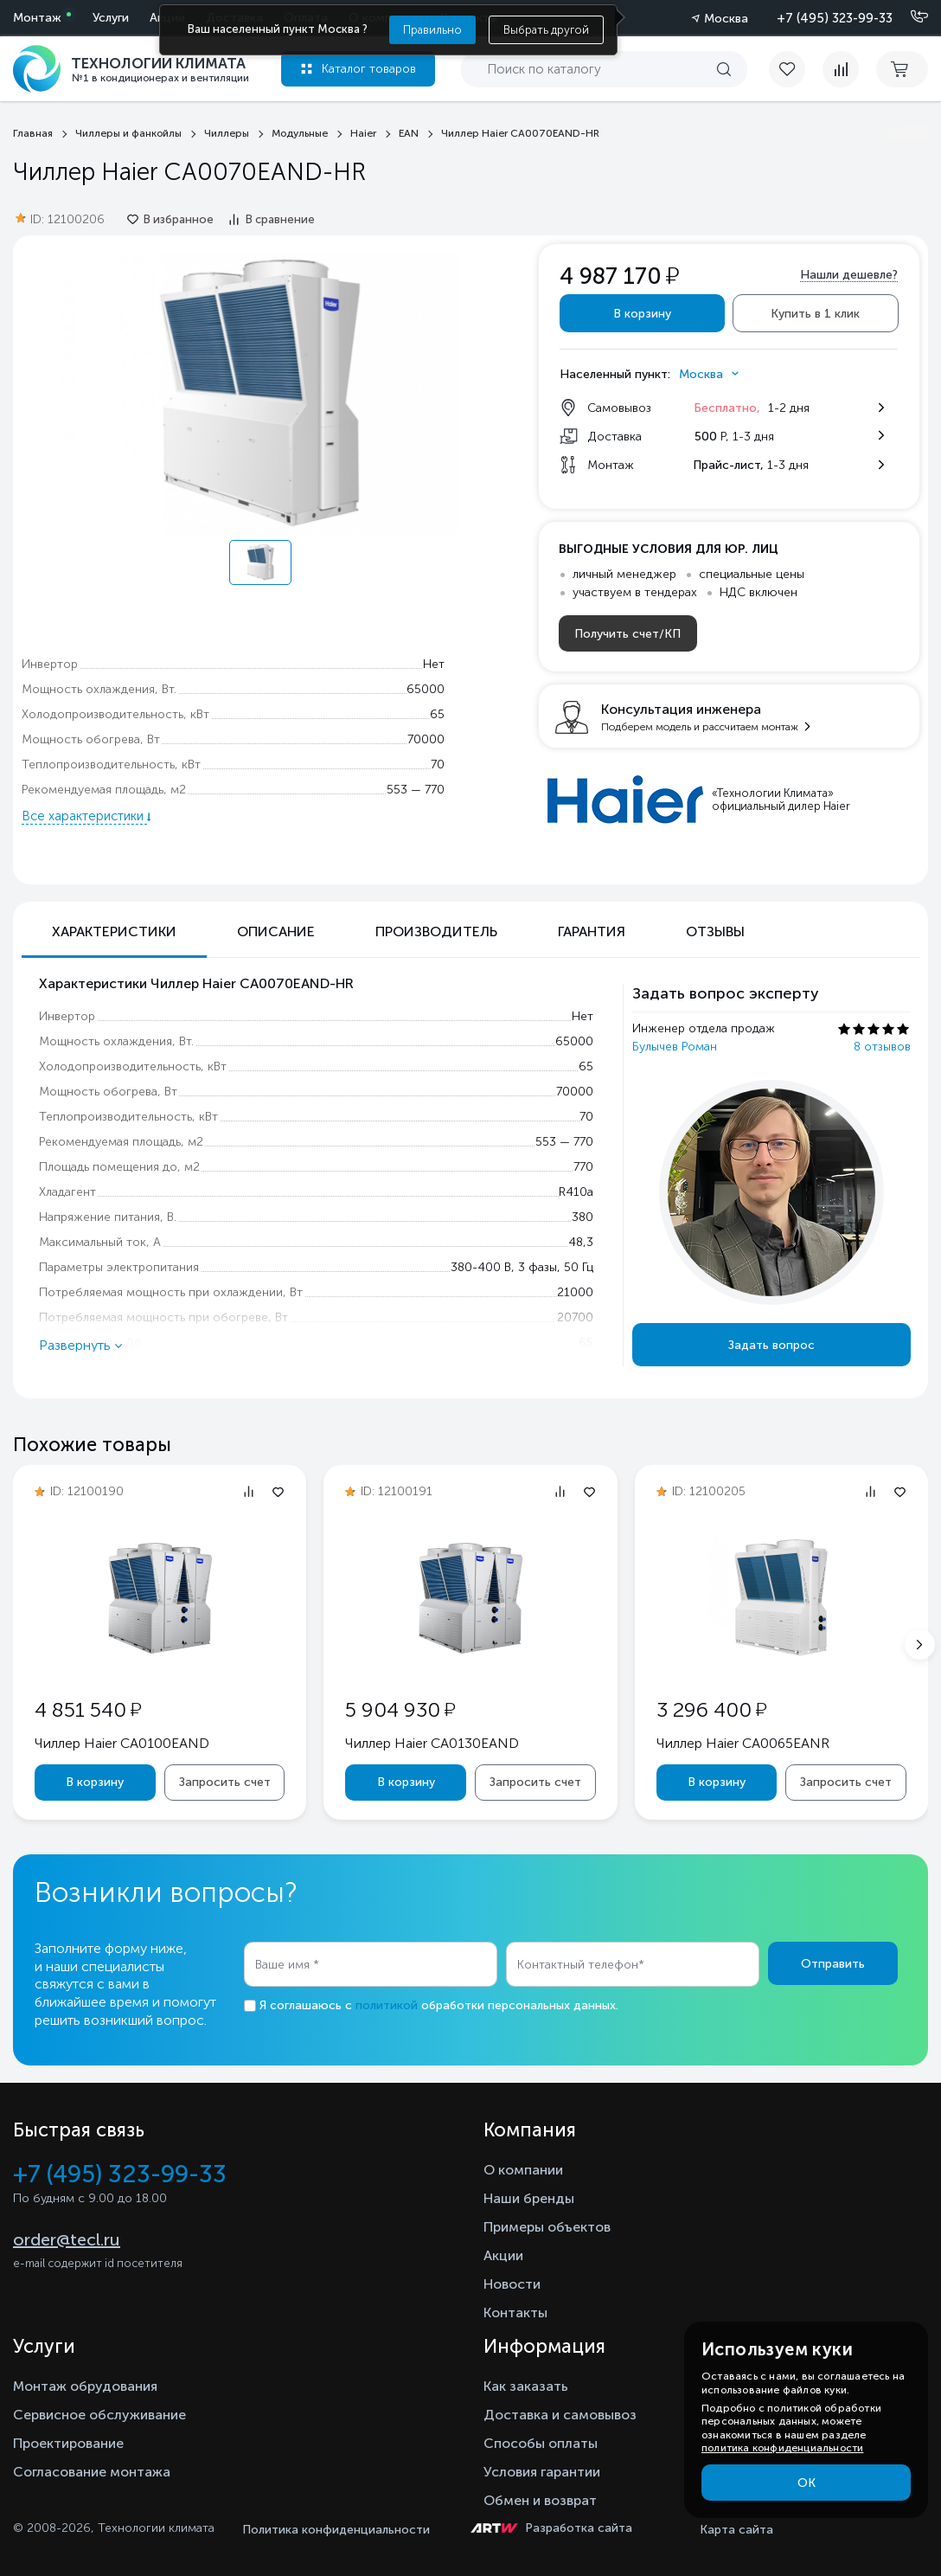 The width and height of the screenshot is (941, 2576). What do you see at coordinates (711, 1709) in the screenshot?
I see `3 296 400` at bounding box center [711, 1709].